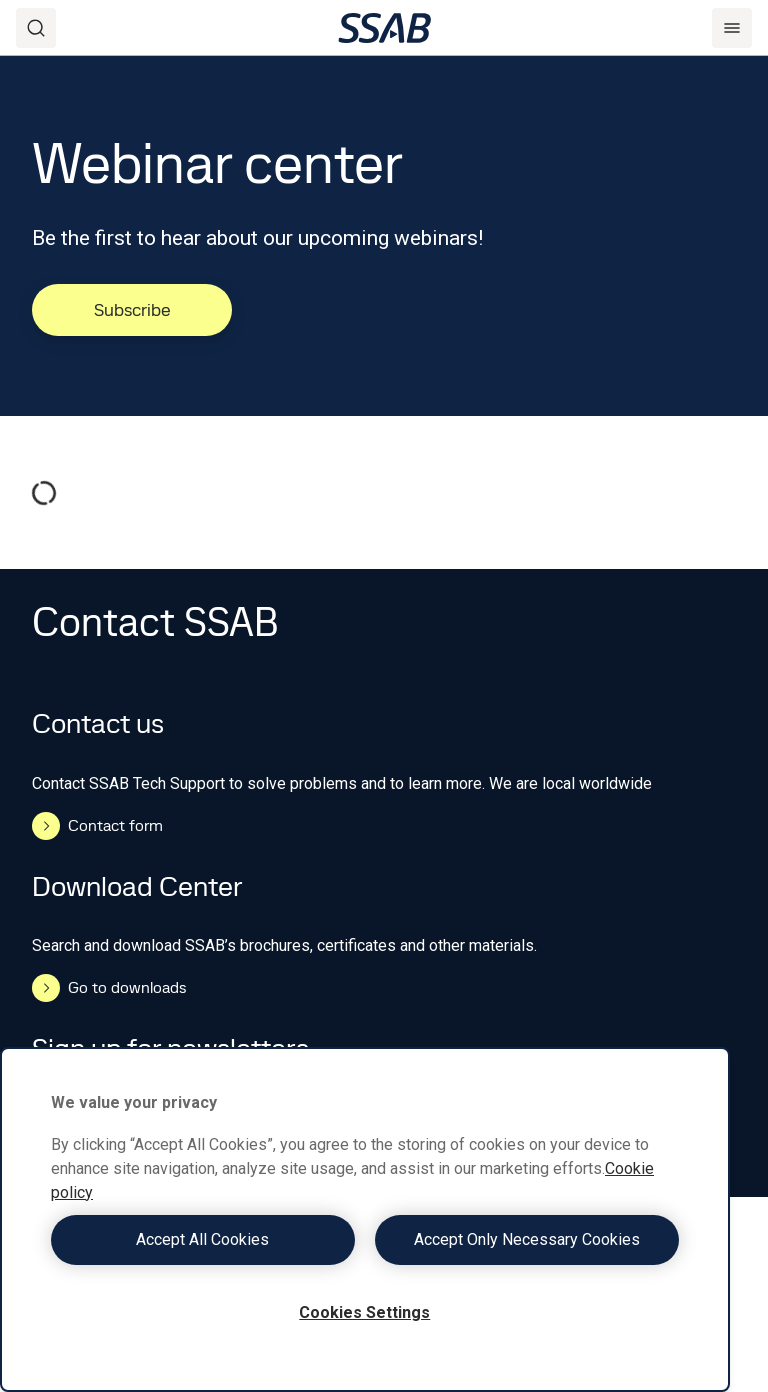 The height and width of the screenshot is (1392, 768). What do you see at coordinates (527, 1239) in the screenshot?
I see `Accept Only Necessary Cookies` at bounding box center [527, 1239].